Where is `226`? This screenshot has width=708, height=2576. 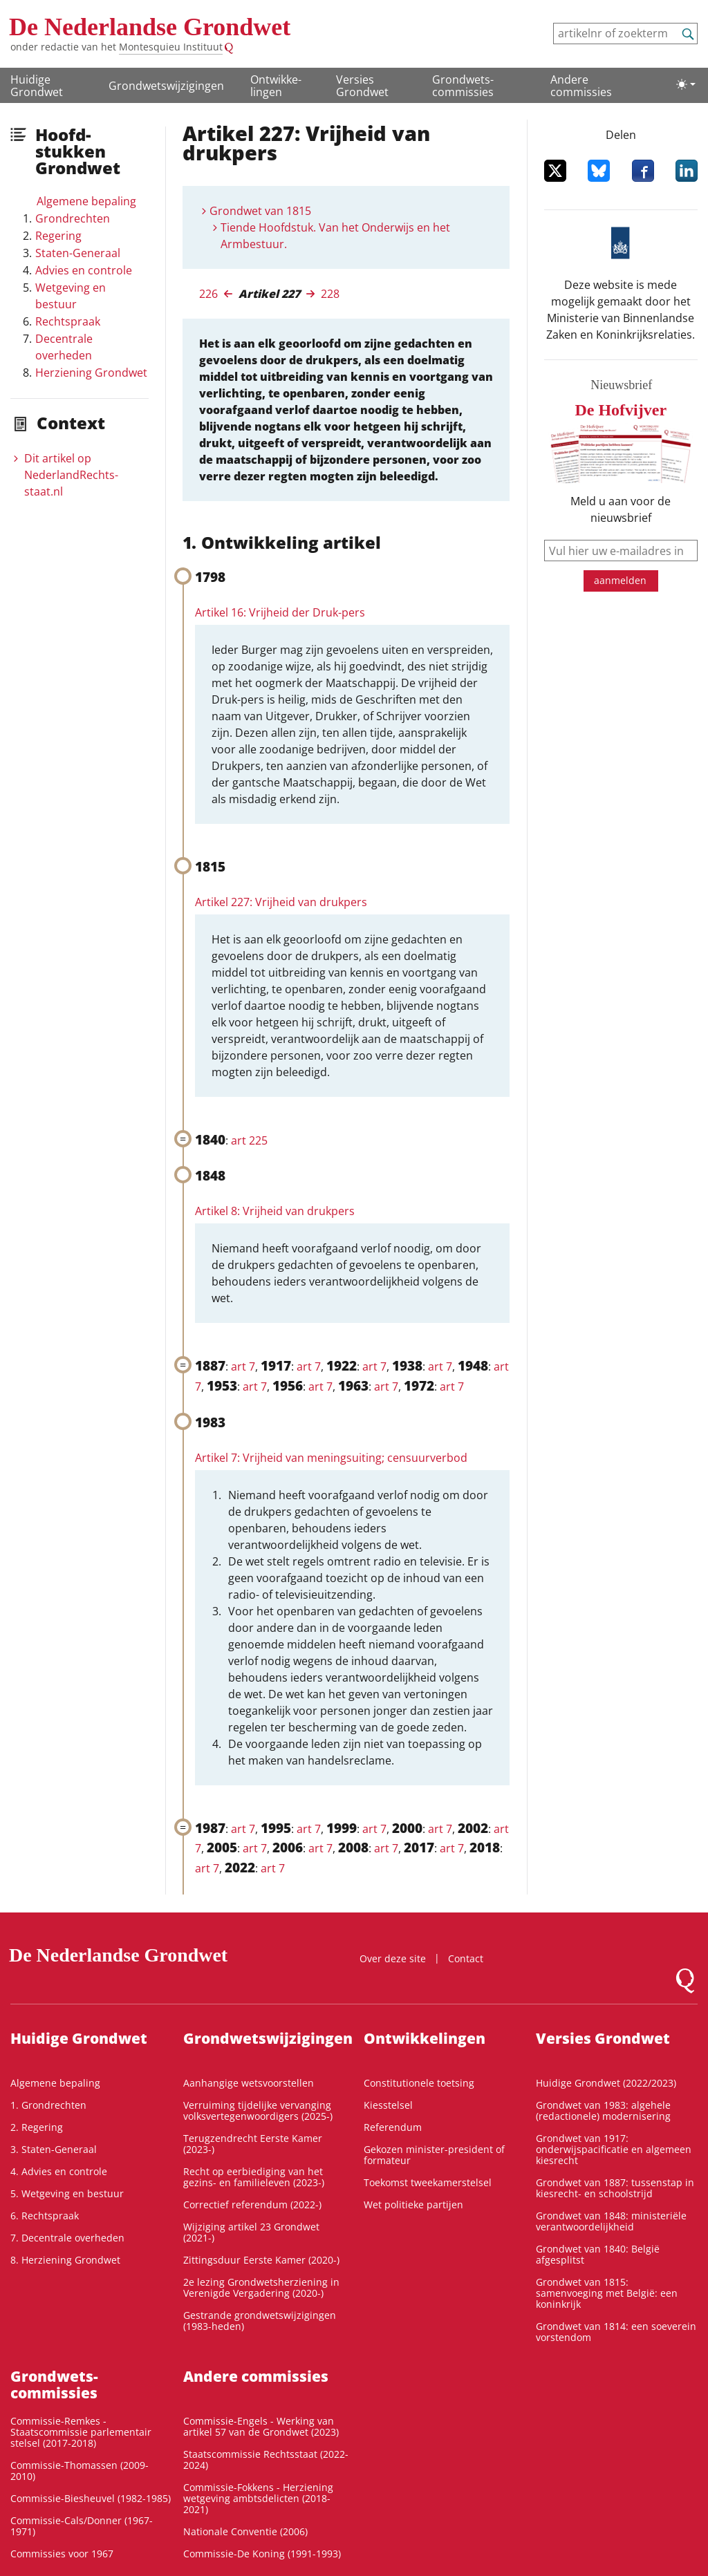 226 is located at coordinates (208, 293).